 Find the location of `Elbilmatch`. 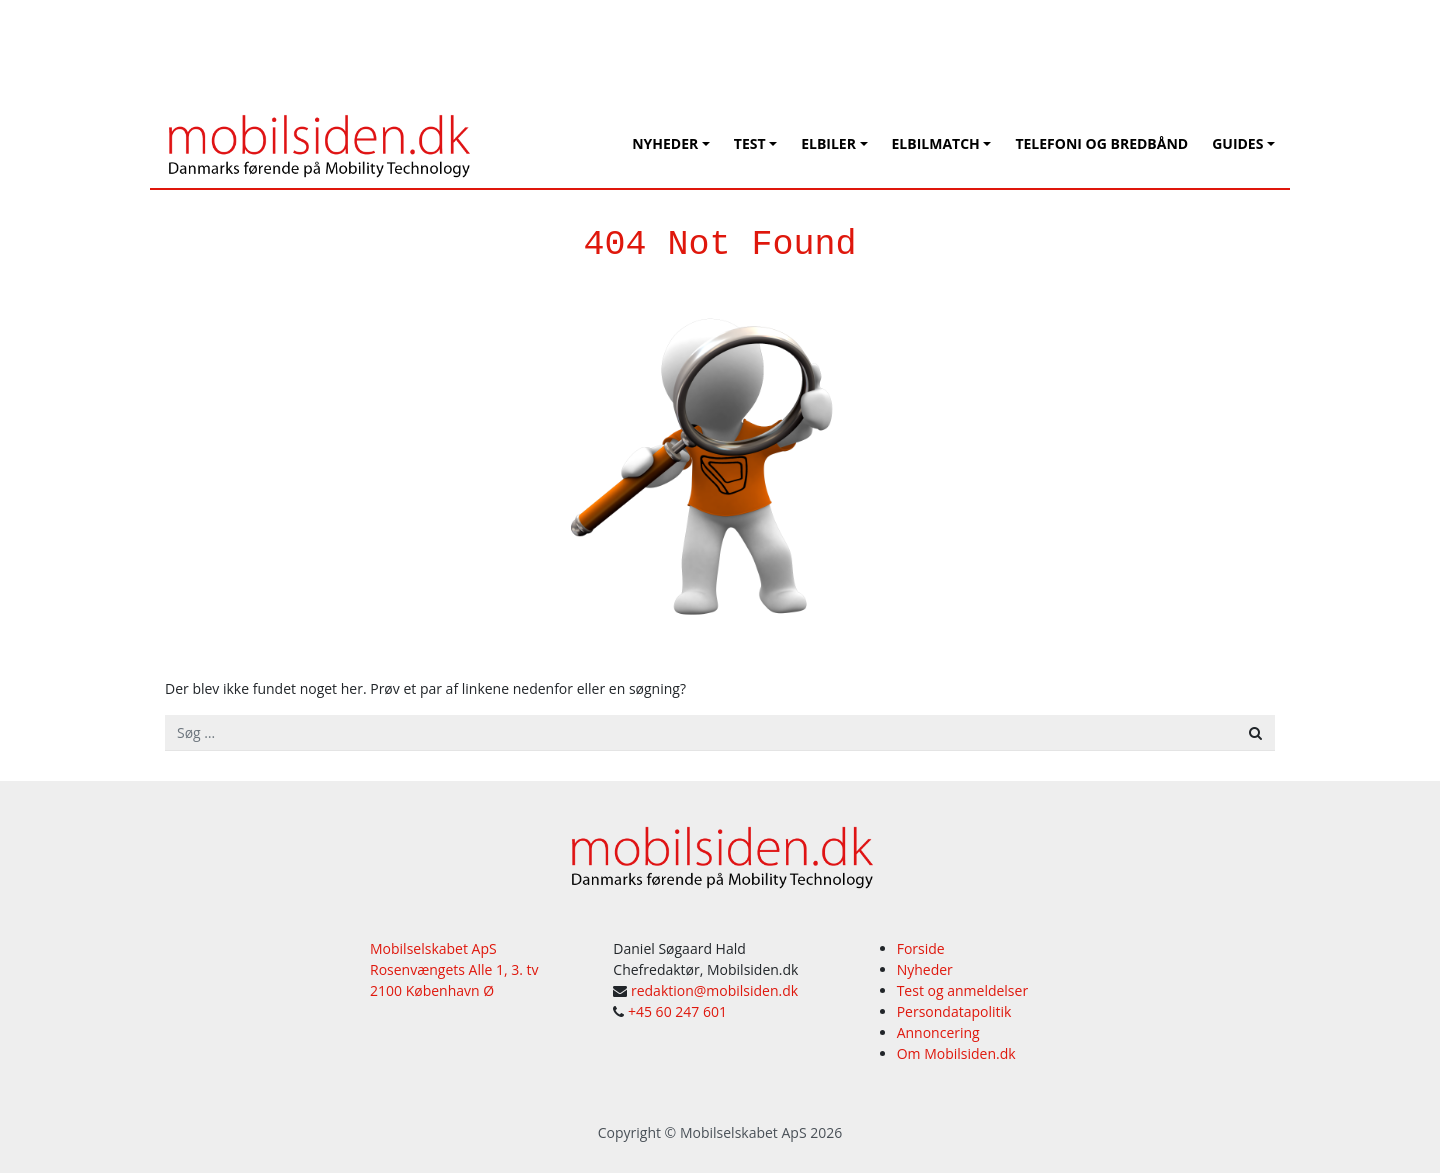

Elbilmatch is located at coordinates (936, 143).